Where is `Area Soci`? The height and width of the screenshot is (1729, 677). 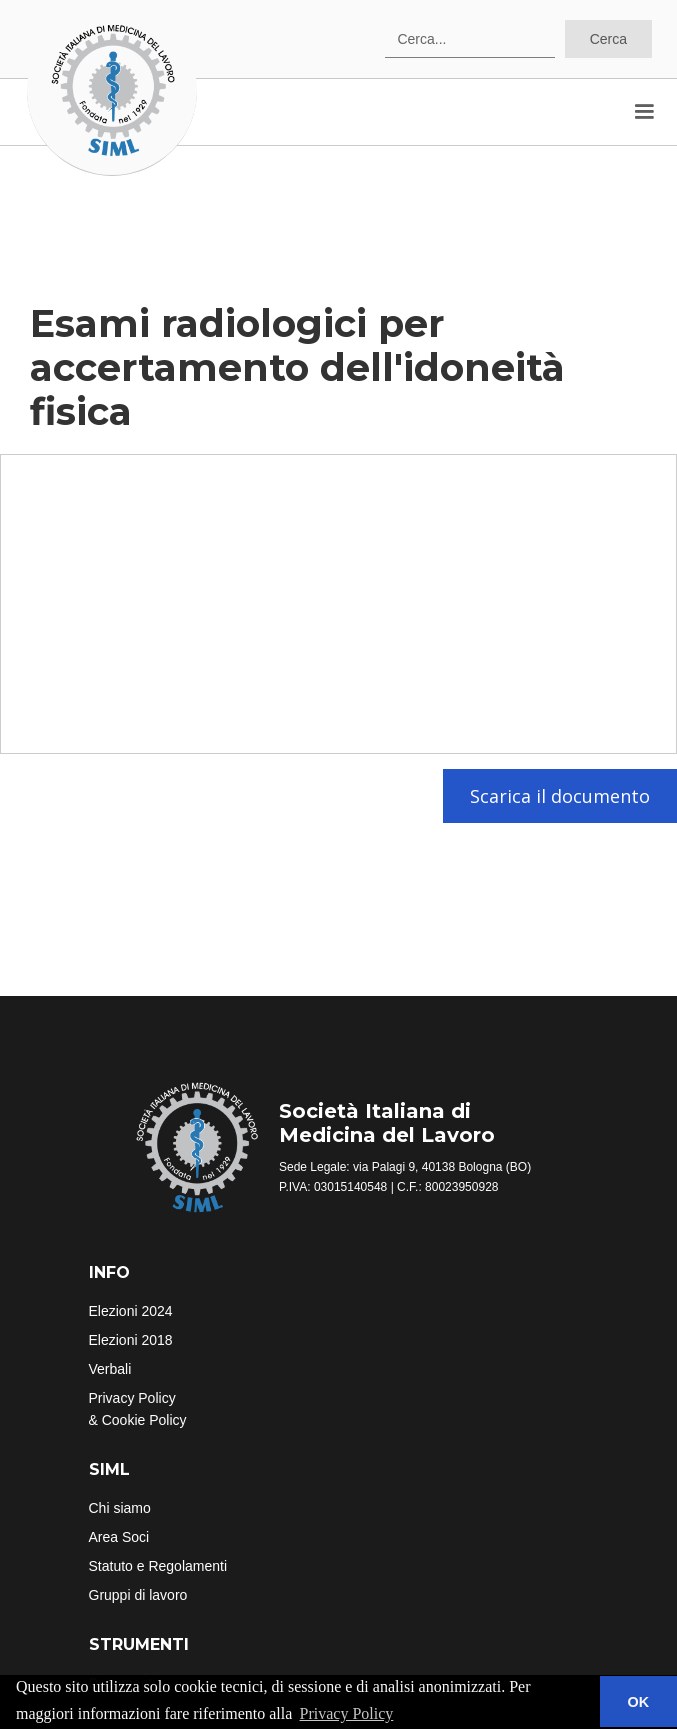
Area Soci is located at coordinates (119, 1537).